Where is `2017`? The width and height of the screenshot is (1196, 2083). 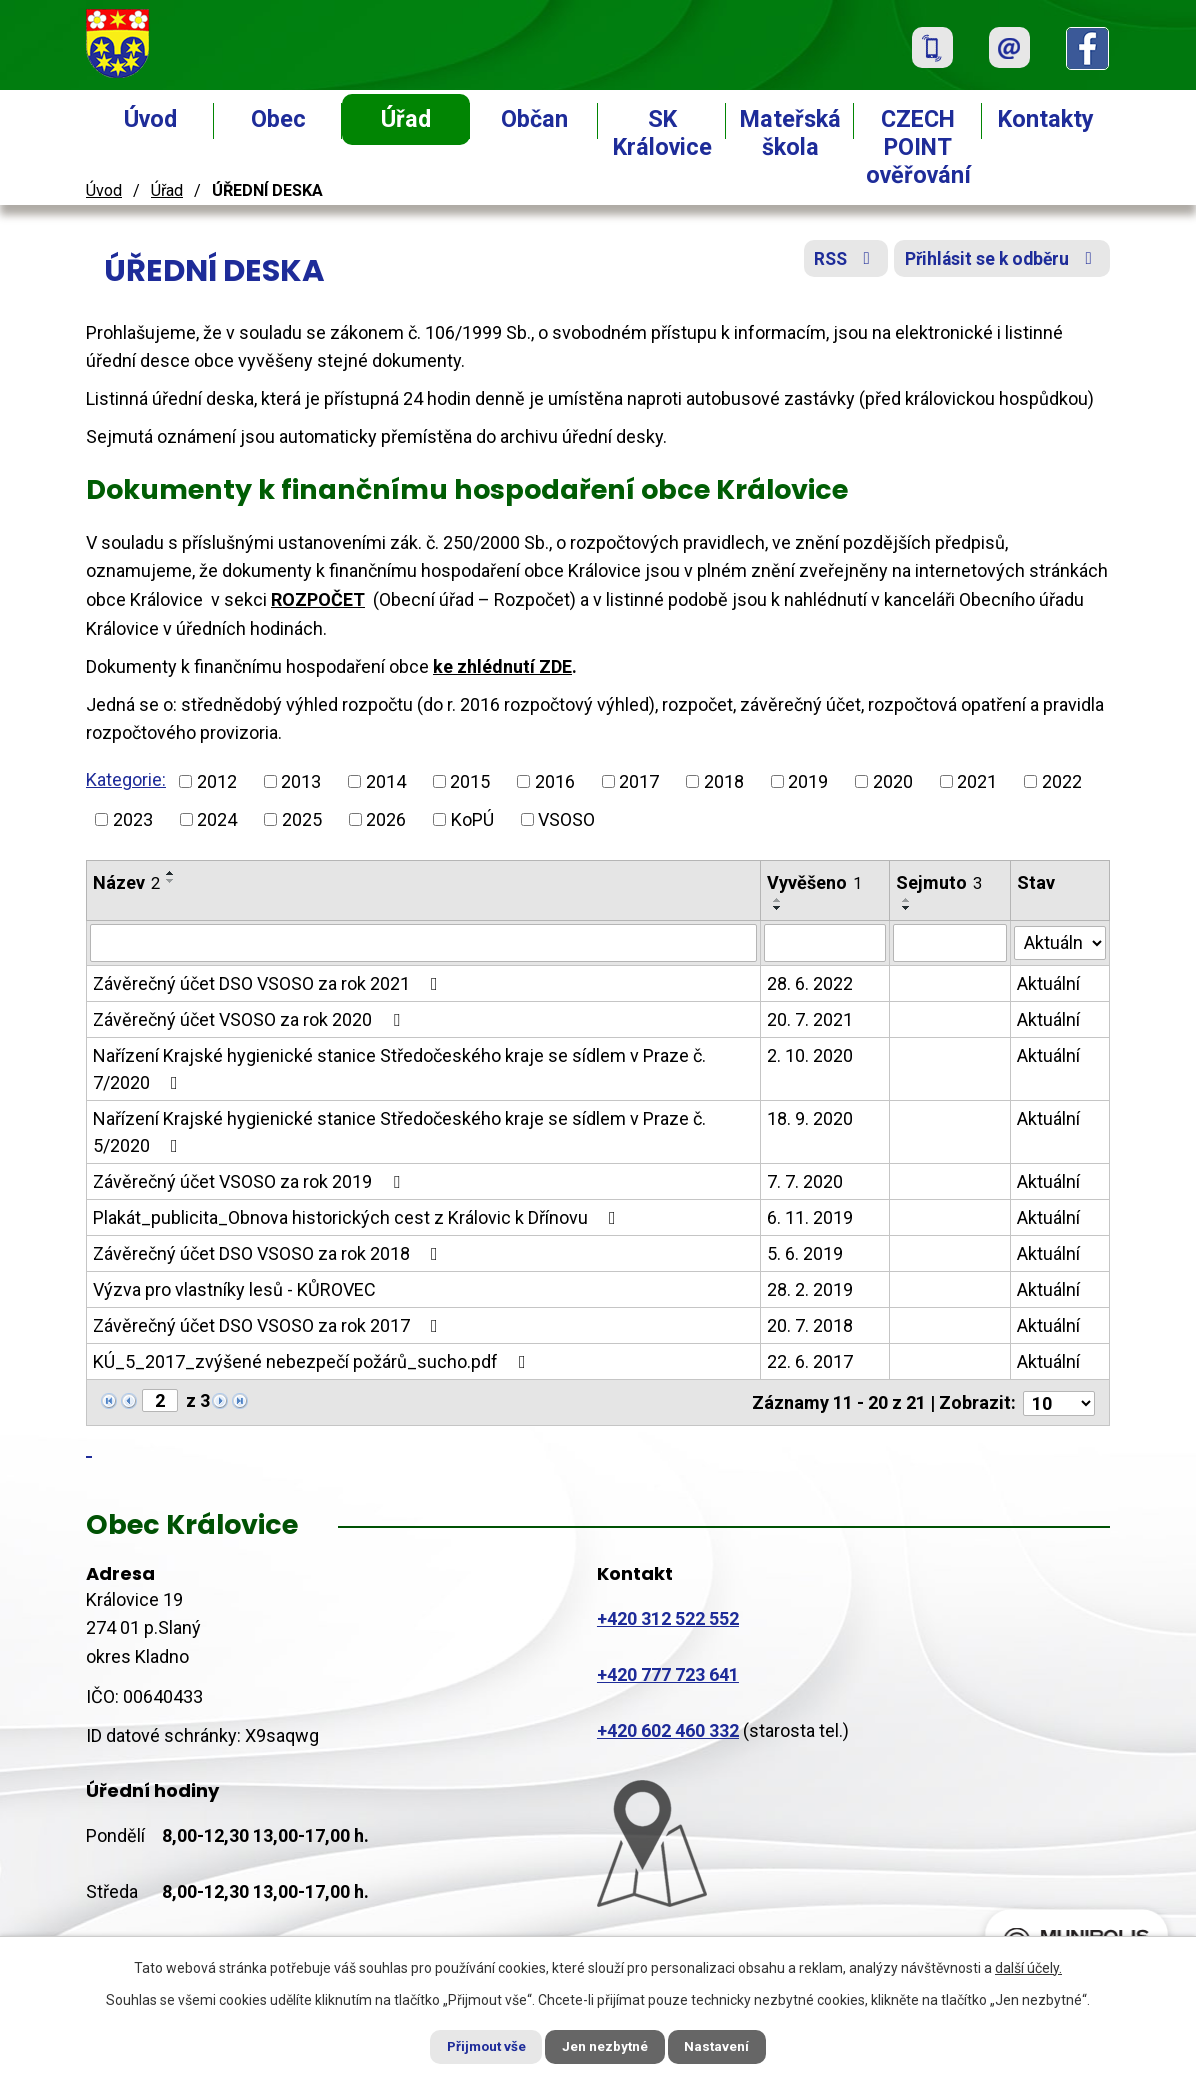
2017 is located at coordinates (639, 781).